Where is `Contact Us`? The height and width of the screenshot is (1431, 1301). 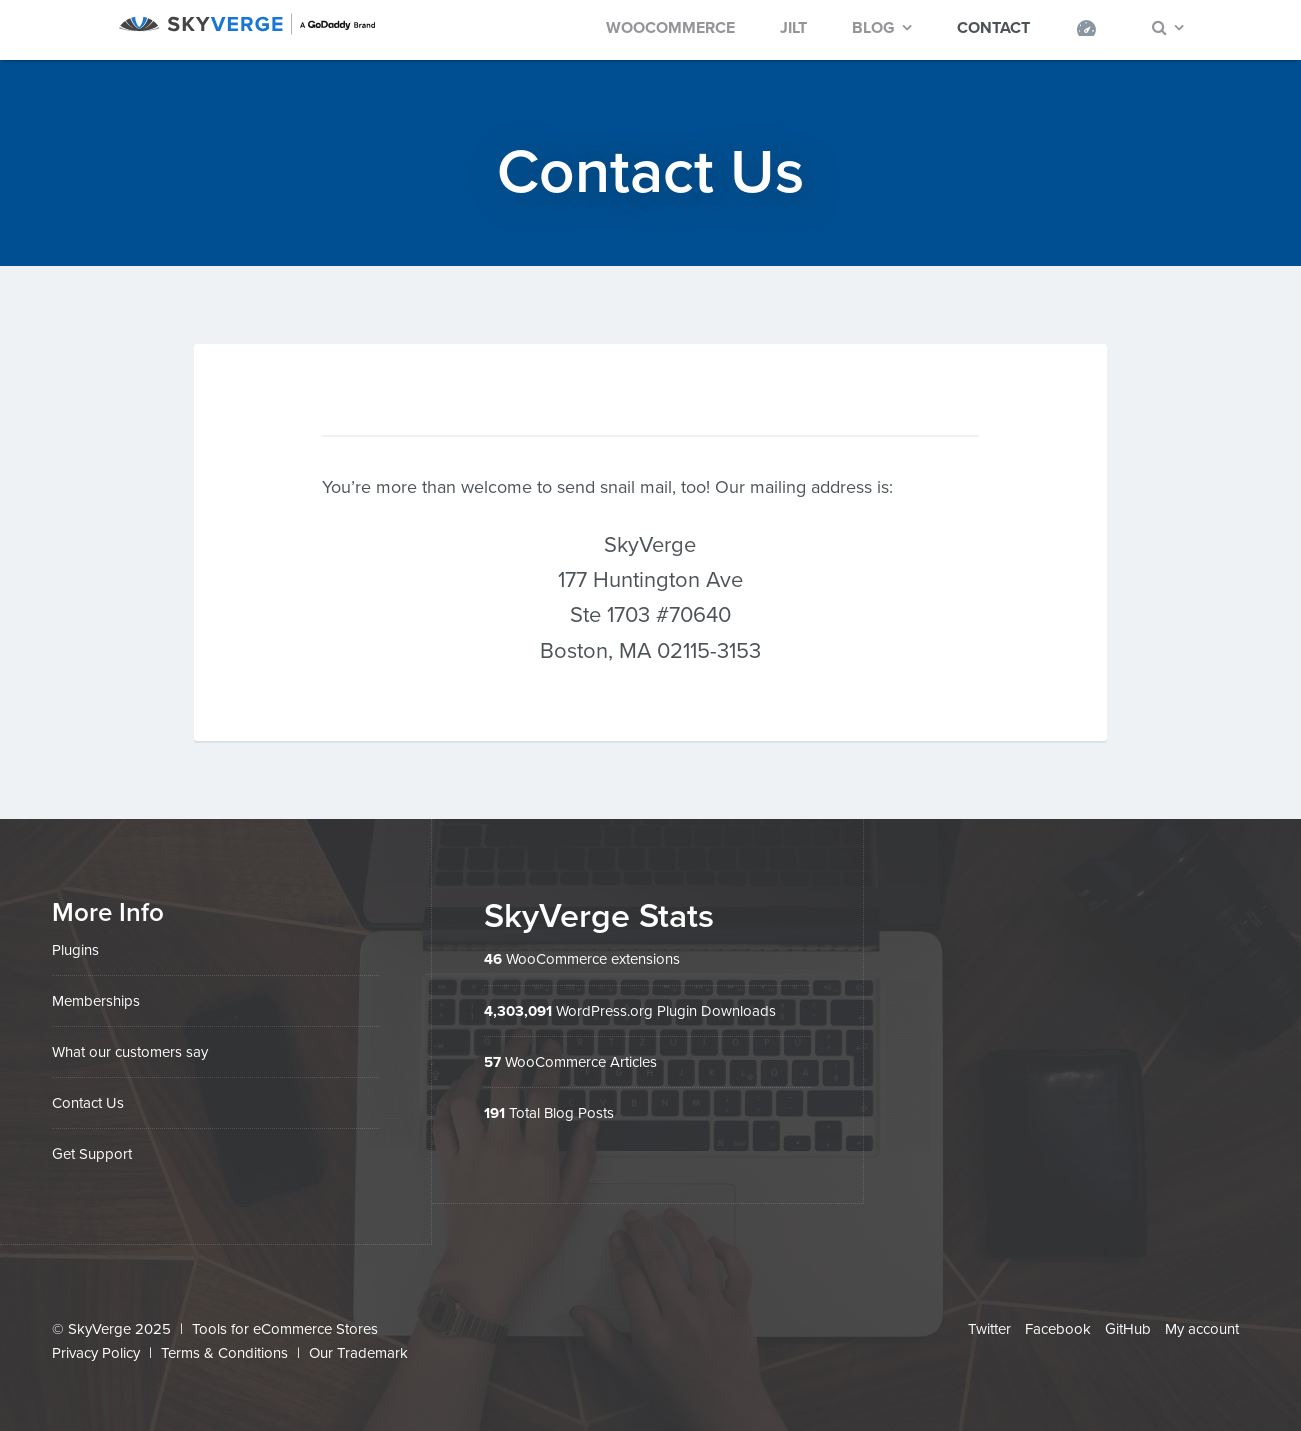 Contact Us is located at coordinates (88, 1103).